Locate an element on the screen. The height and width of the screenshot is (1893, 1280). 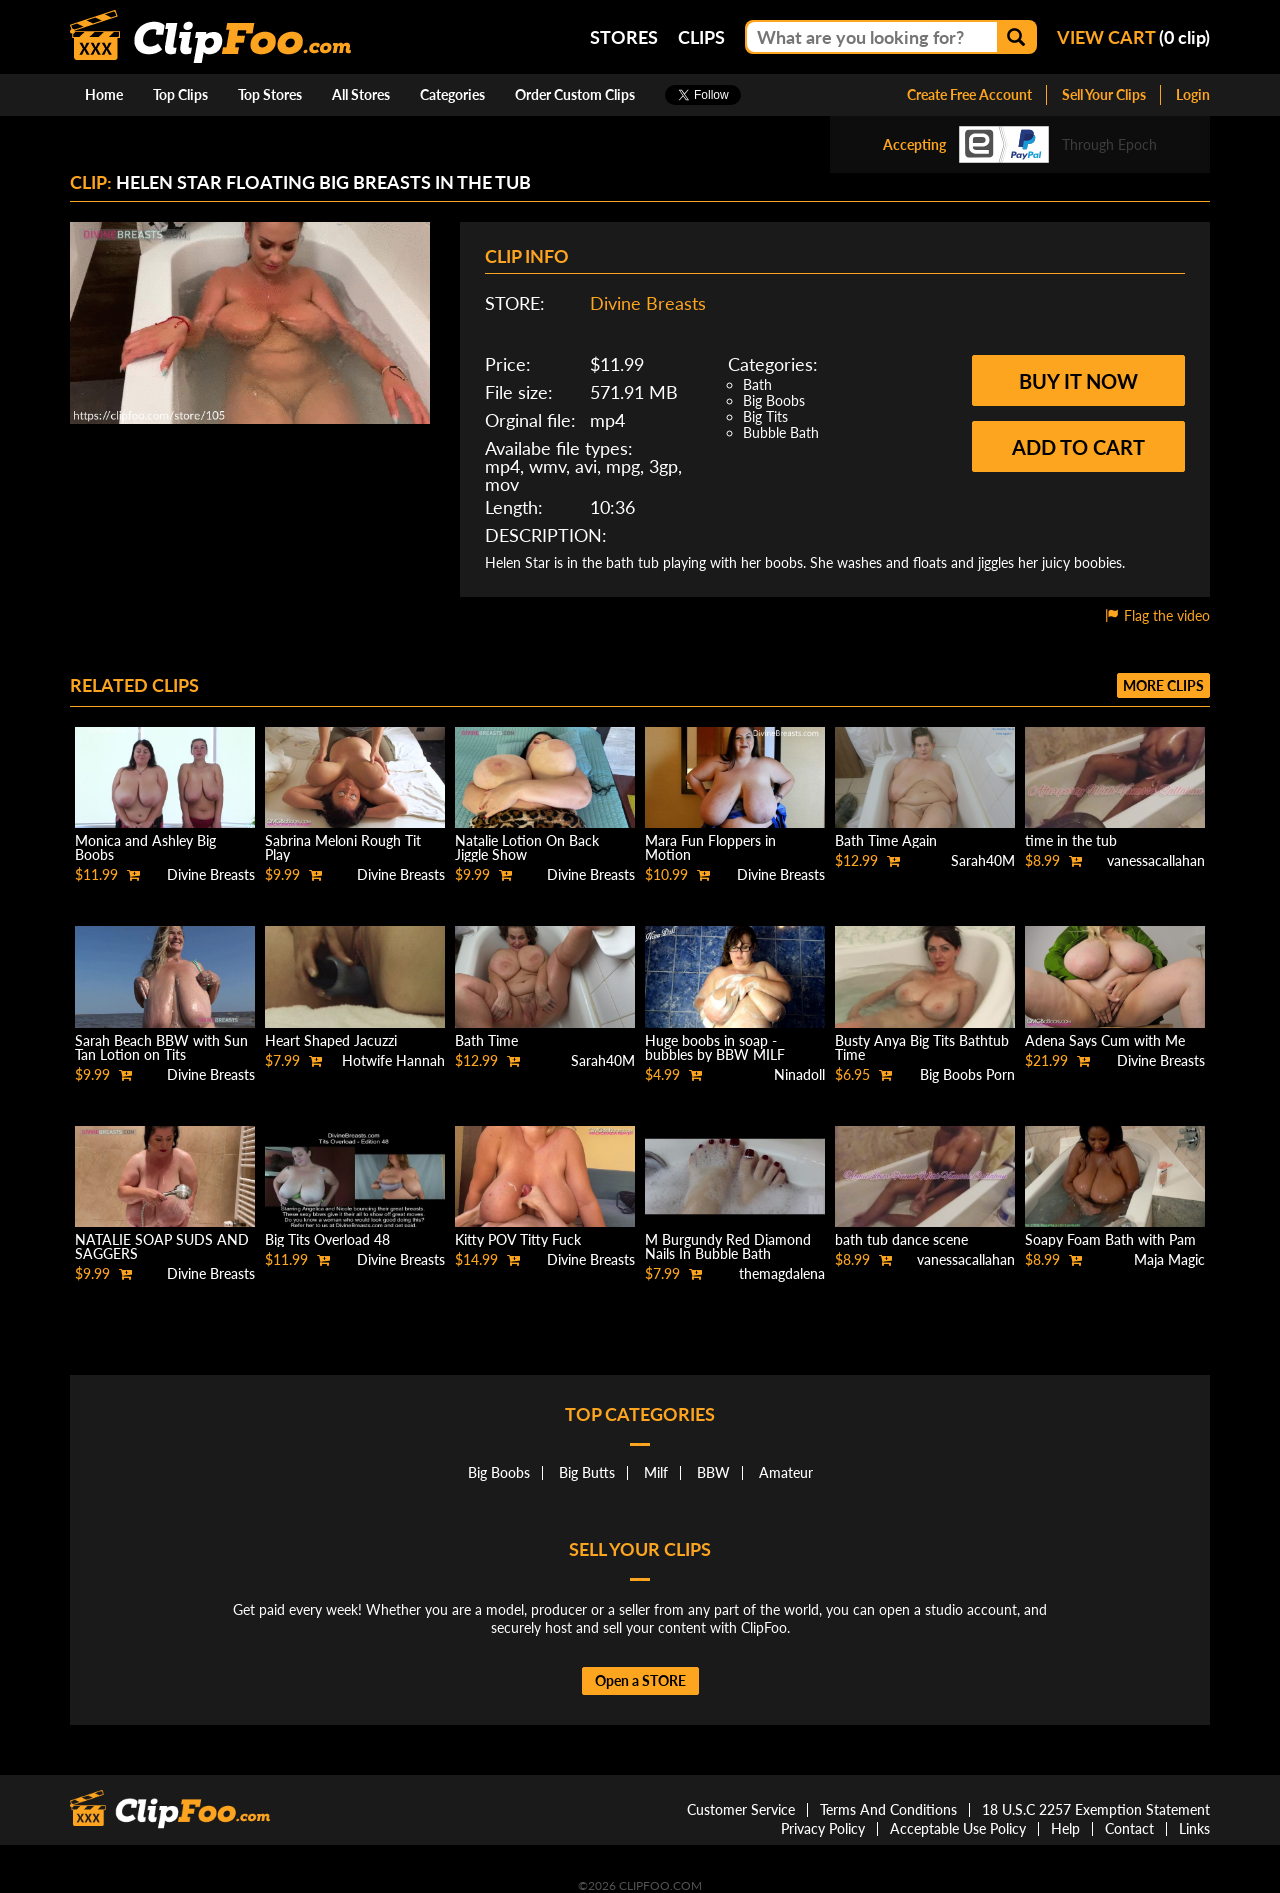
Ninadoll is located at coordinates (799, 1074).